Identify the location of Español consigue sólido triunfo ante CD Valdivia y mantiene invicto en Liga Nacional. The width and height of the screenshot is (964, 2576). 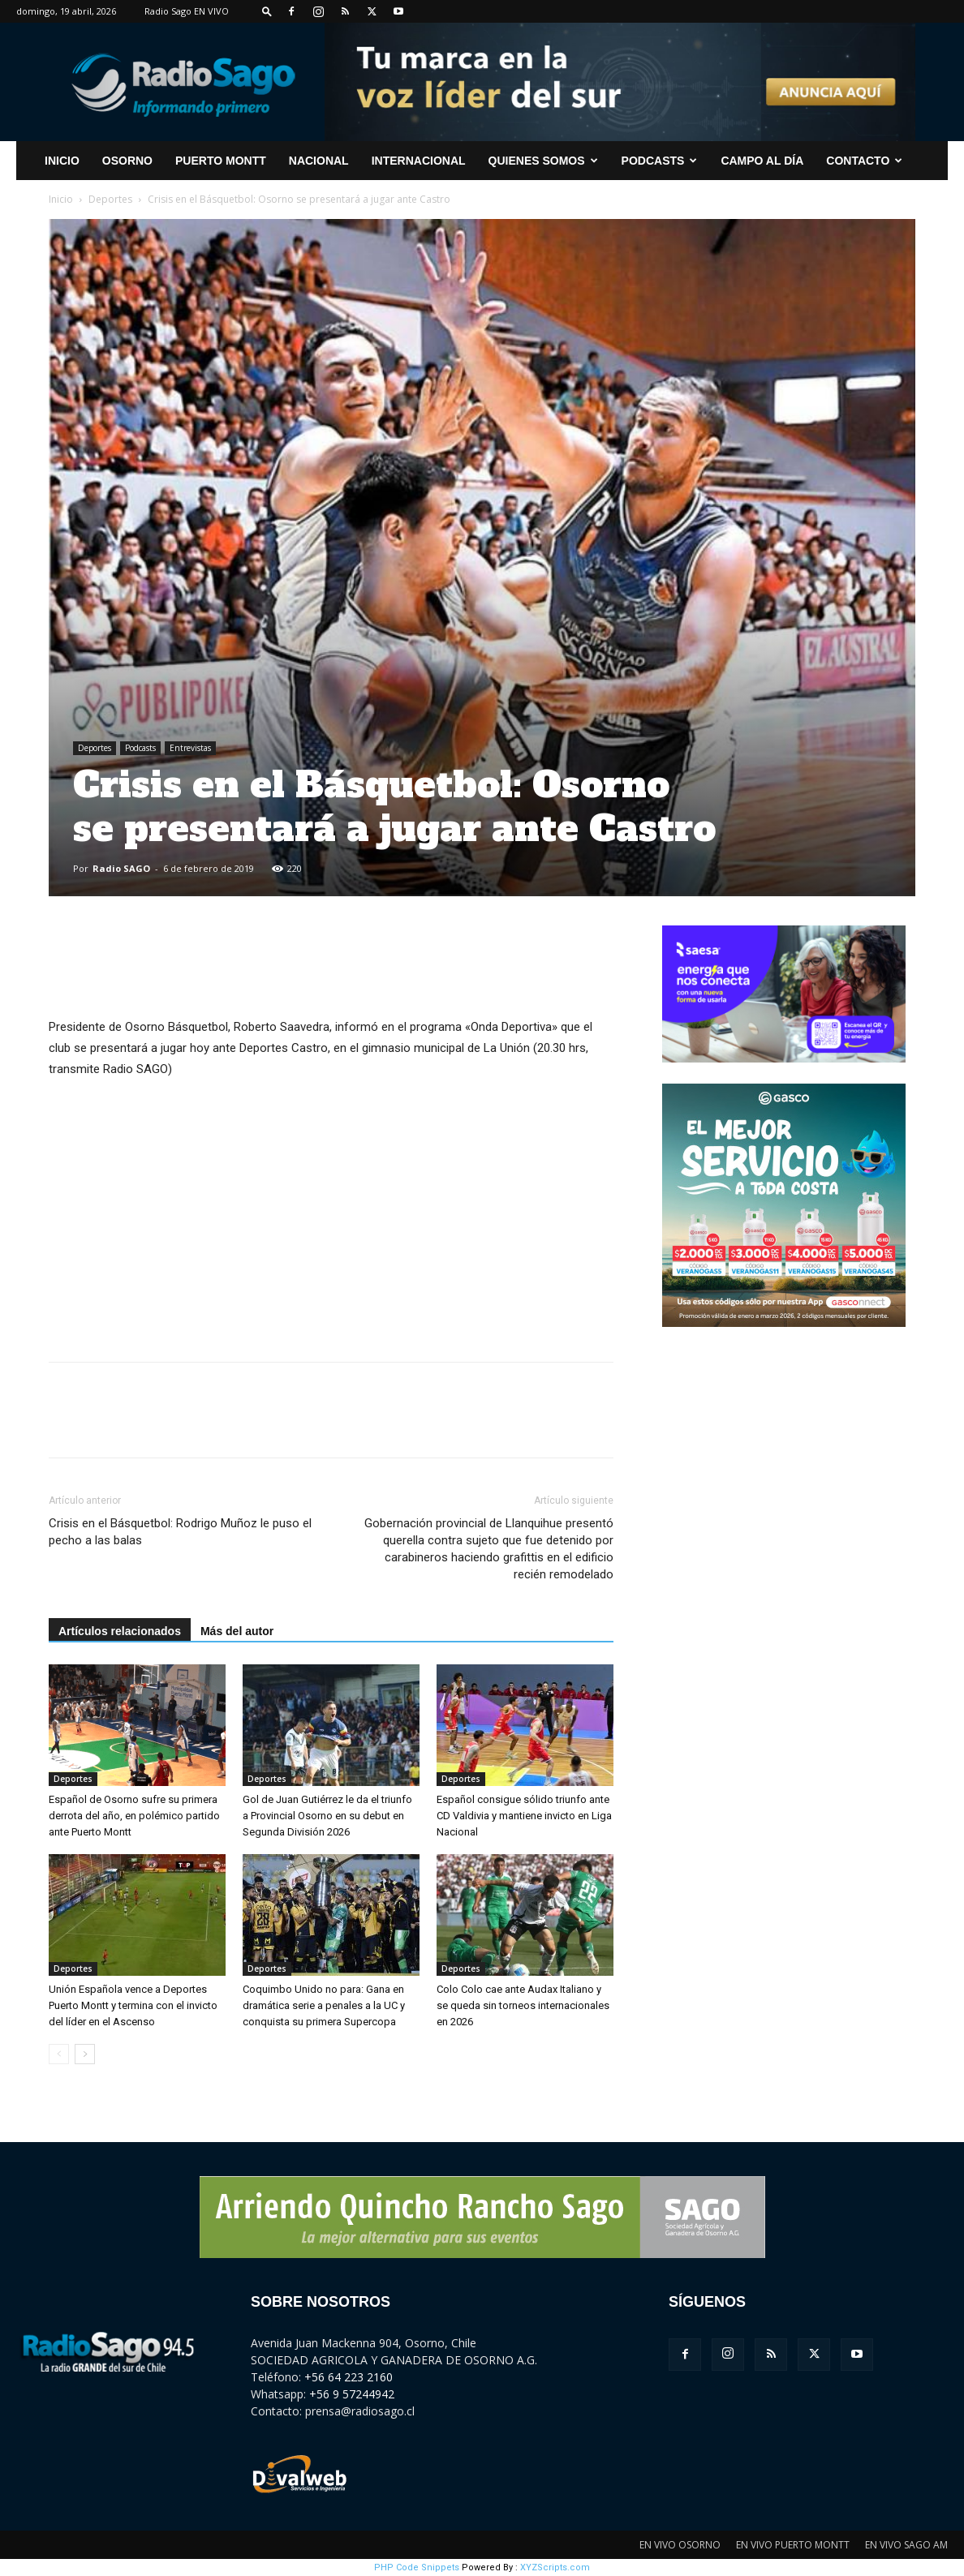
(524, 1815).